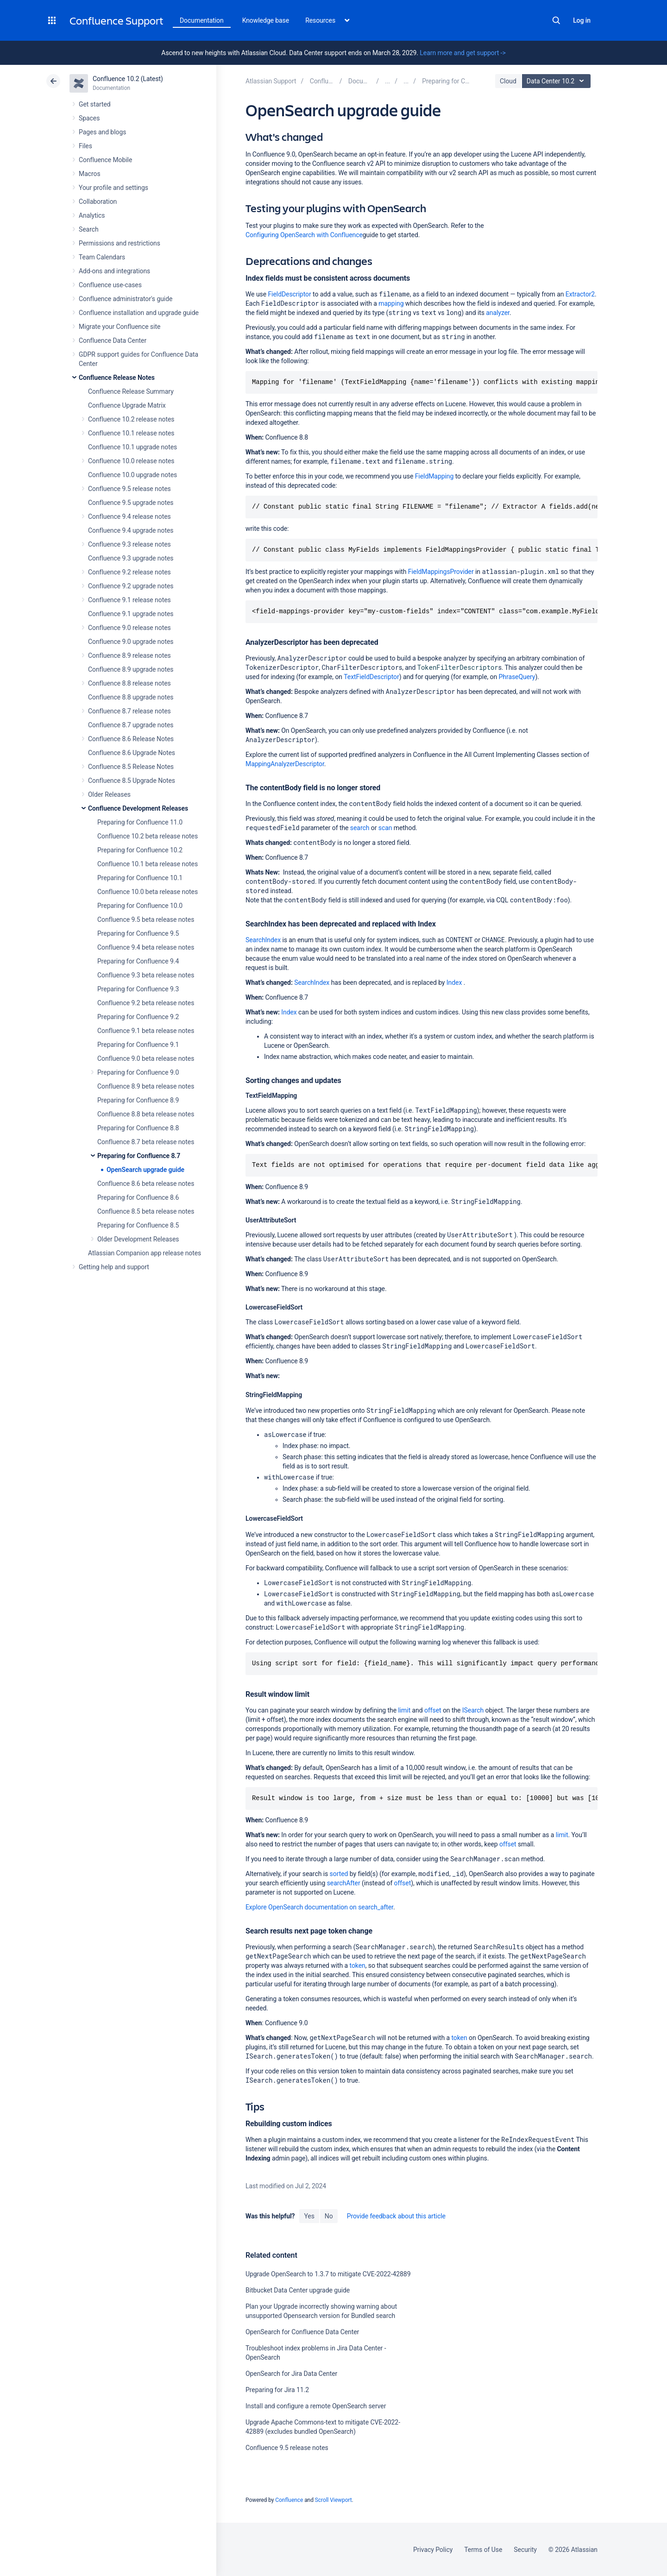 This screenshot has height=2576, width=667. I want to click on Confluence 10.0 beta release notes, so click(147, 891).